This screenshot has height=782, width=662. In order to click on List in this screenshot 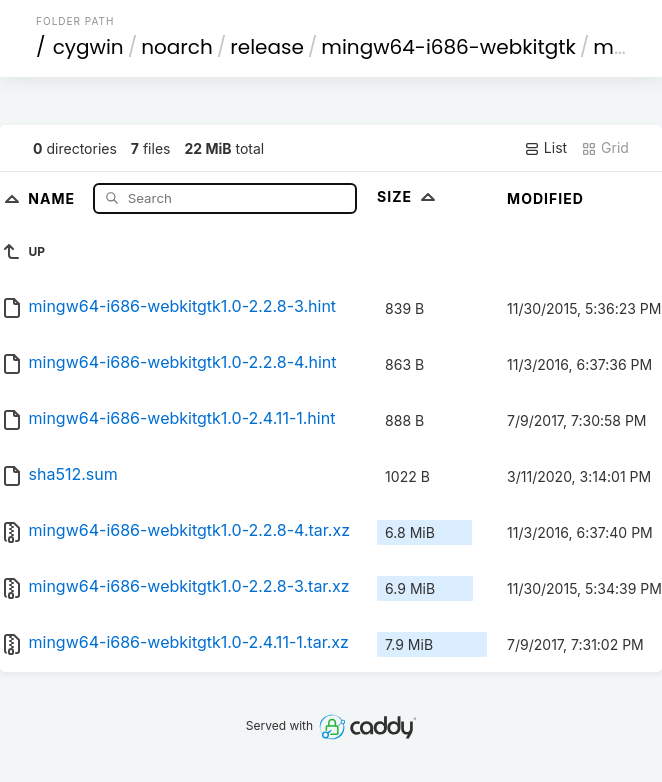, I will do `click(545, 148)`.